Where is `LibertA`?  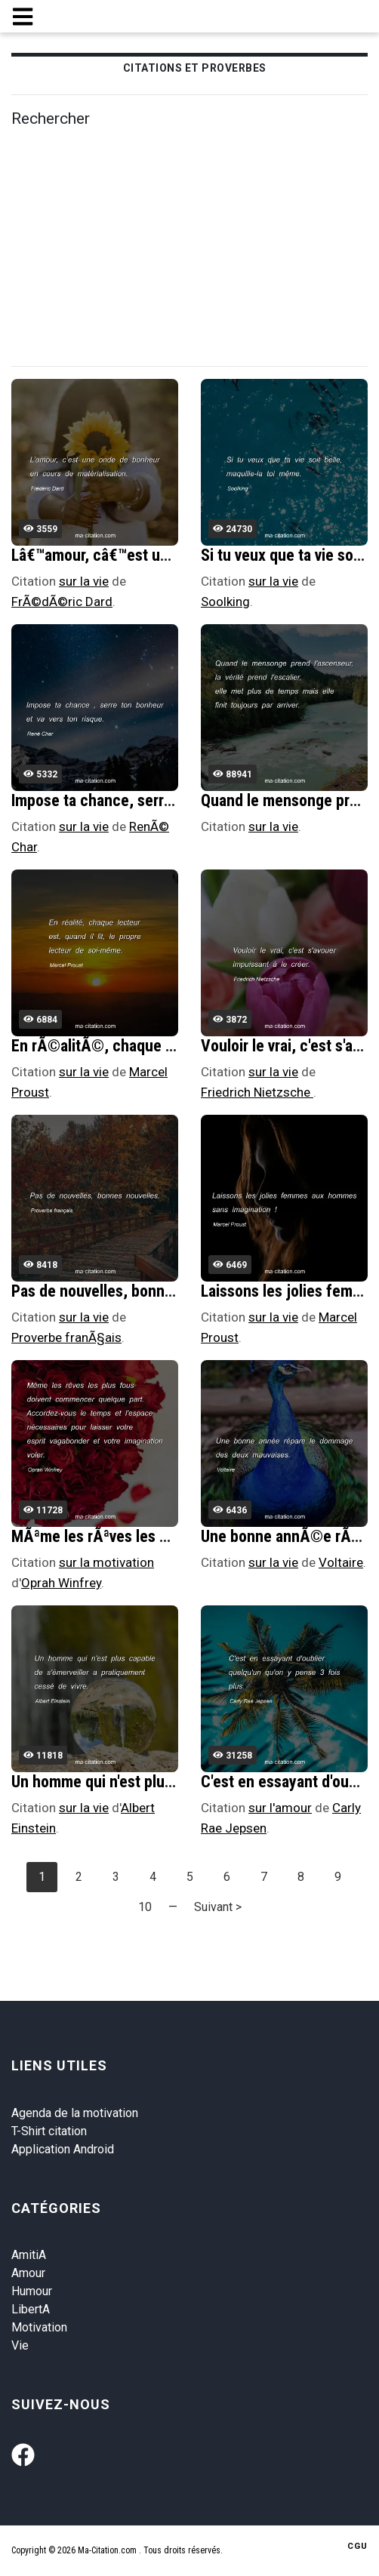
LibertA is located at coordinates (30, 2309).